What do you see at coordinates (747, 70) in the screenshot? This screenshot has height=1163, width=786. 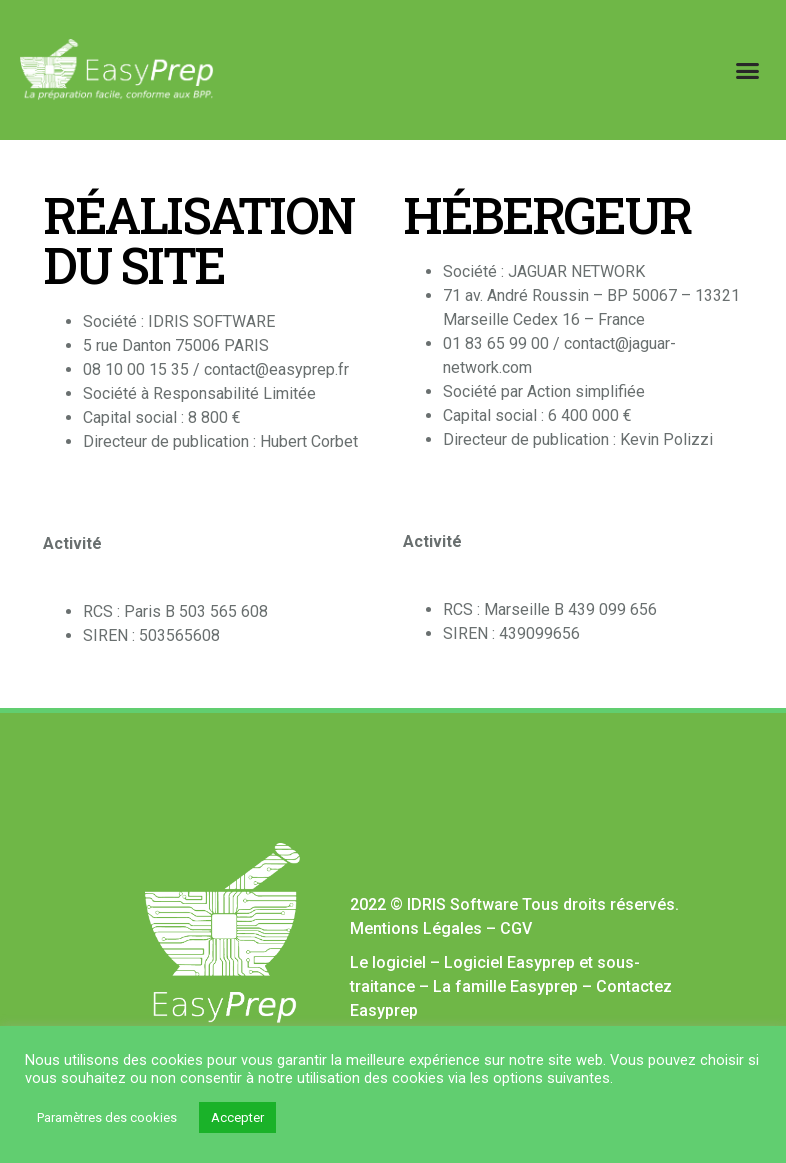 I see `[button]` at bounding box center [747, 70].